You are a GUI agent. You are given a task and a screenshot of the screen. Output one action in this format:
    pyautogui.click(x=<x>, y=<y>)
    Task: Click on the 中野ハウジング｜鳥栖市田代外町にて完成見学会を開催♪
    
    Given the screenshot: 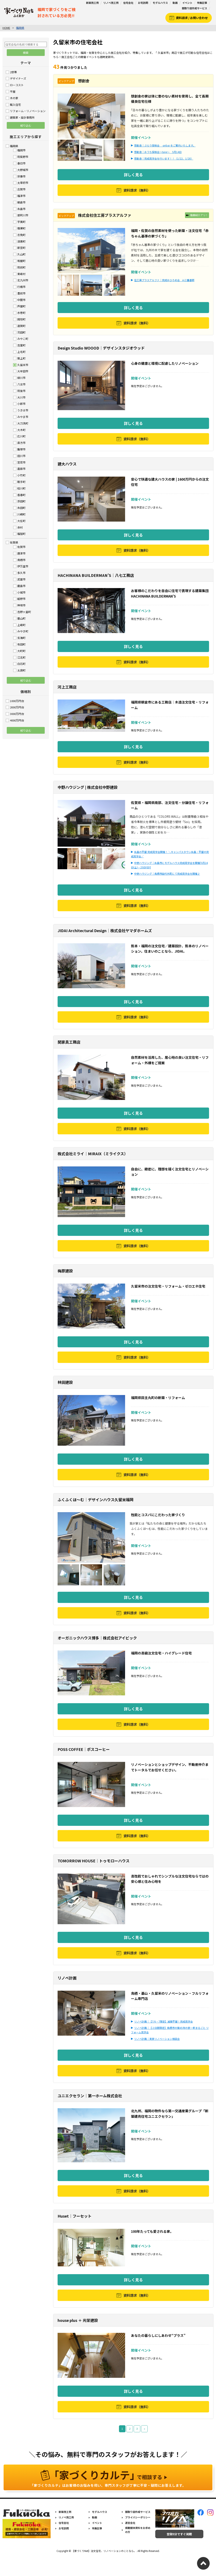 What is the action you would take?
    pyautogui.click(x=167, y=878)
    